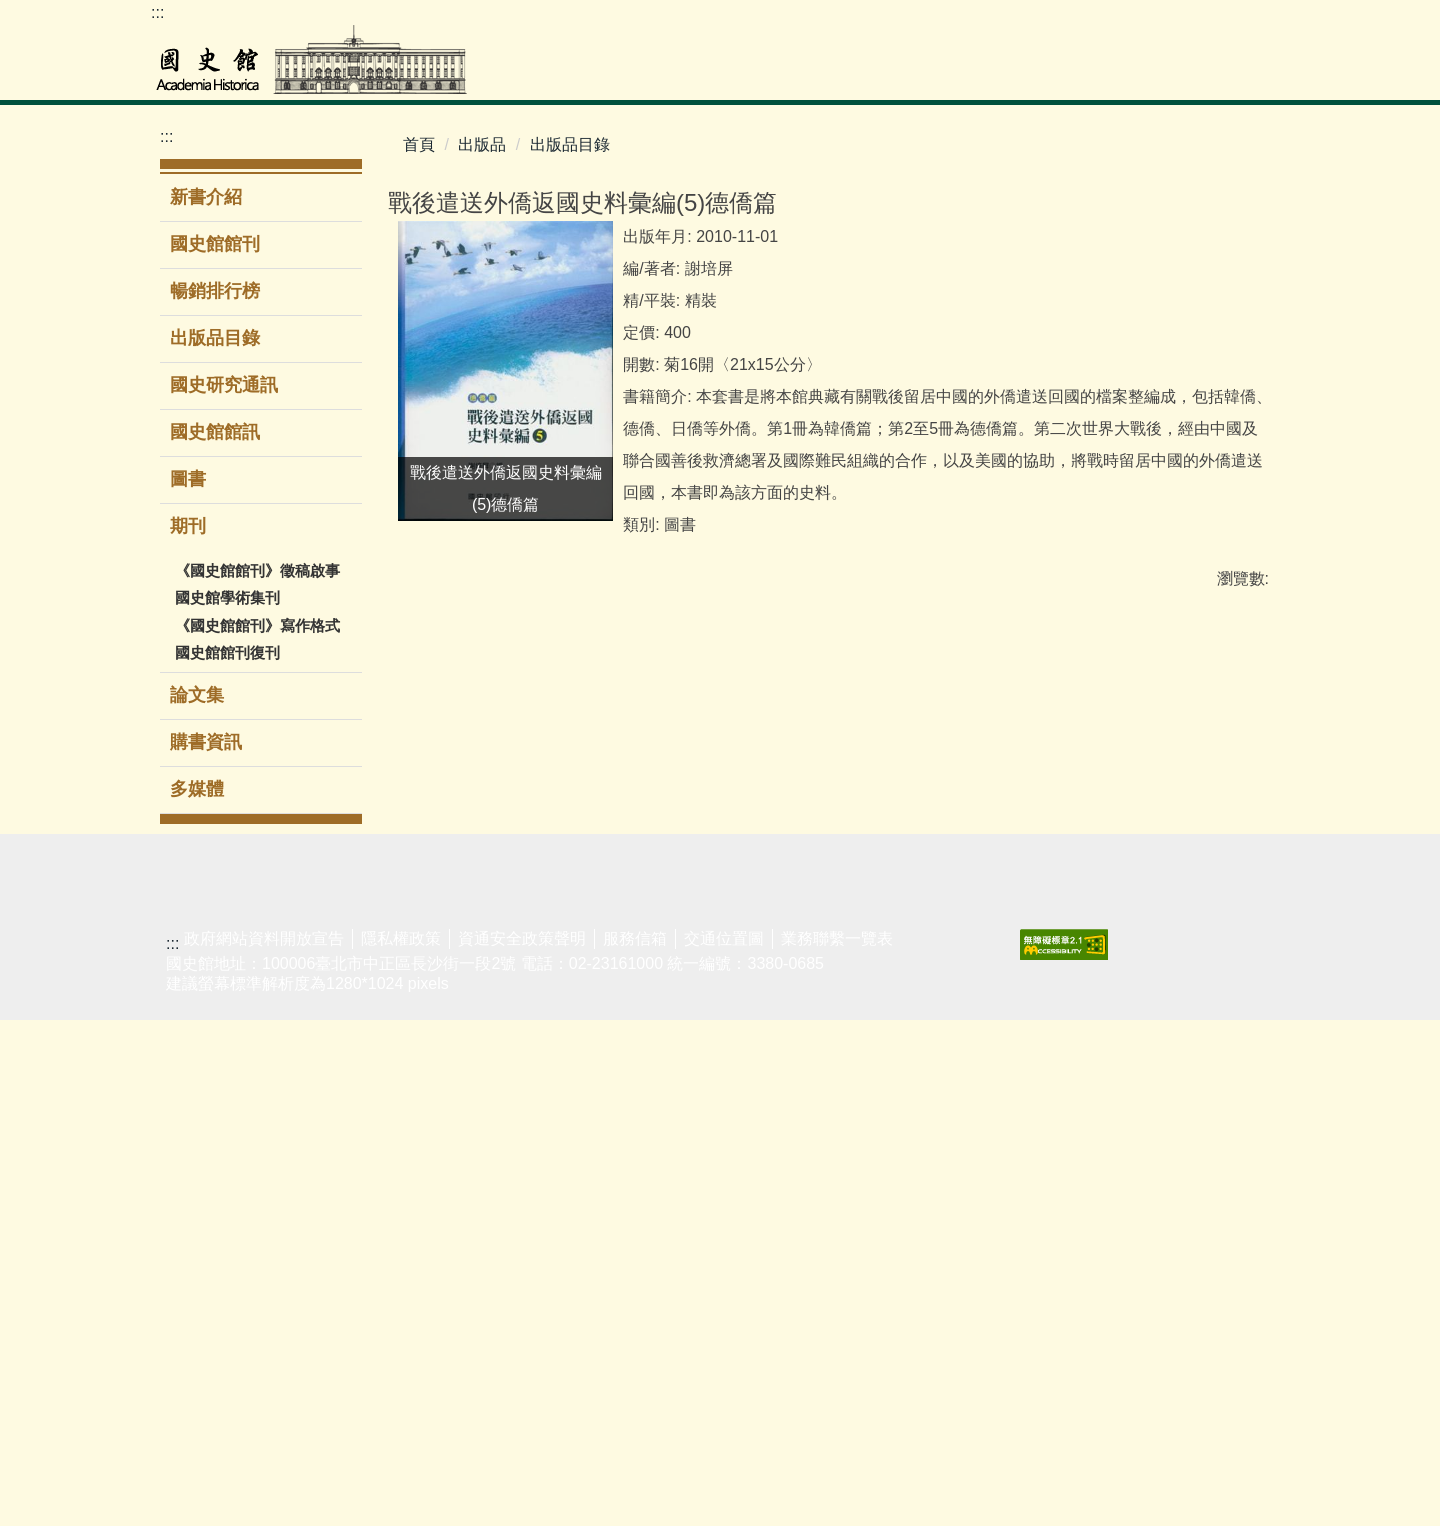 This screenshot has height=1526, width=1440. What do you see at coordinates (579, 969) in the screenshot?
I see `演講/研討會` at bounding box center [579, 969].